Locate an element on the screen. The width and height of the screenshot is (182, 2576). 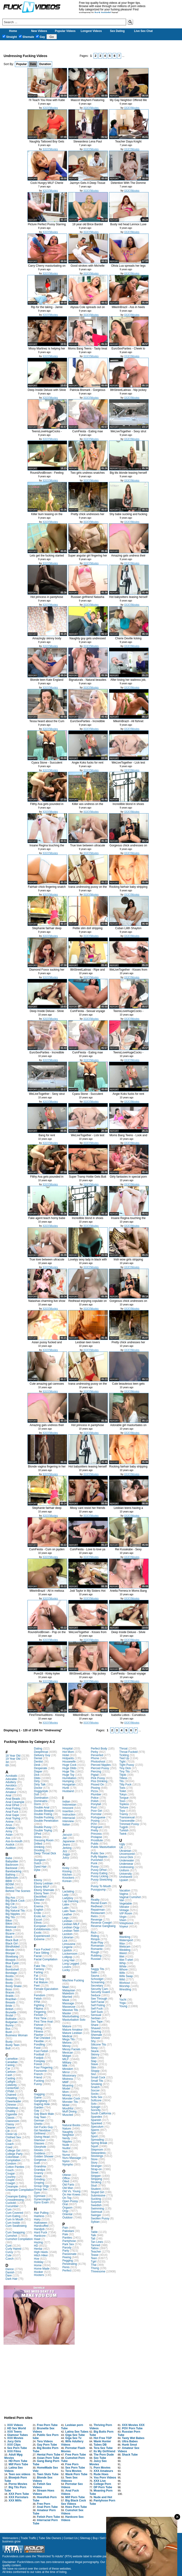
Holiday is located at coordinates (38, 2262).